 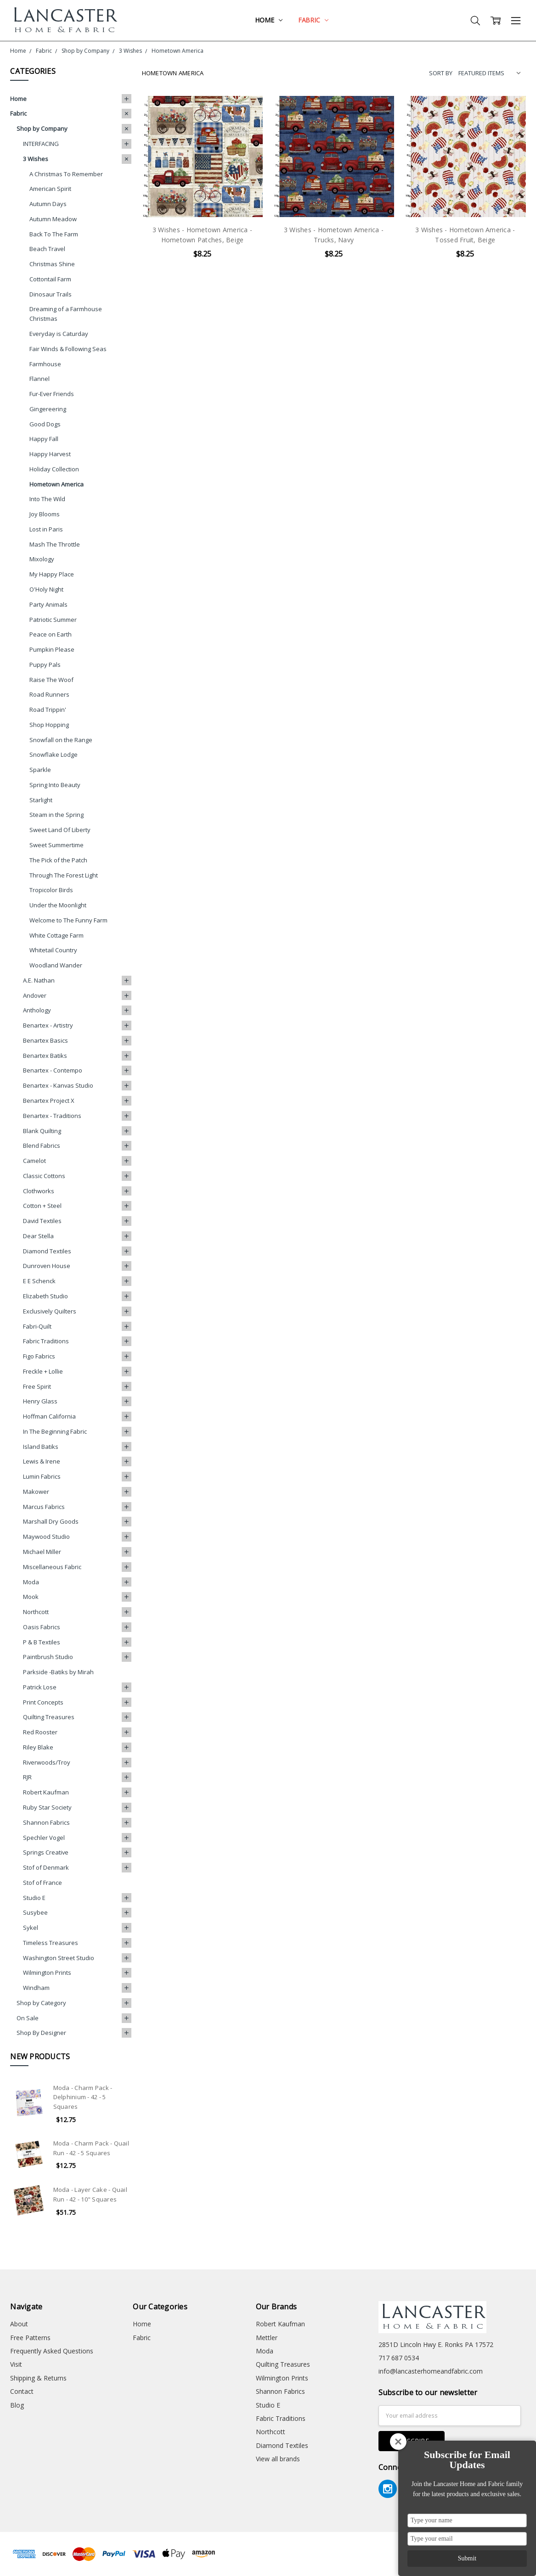 I want to click on Shop by Company, so click(x=42, y=128).